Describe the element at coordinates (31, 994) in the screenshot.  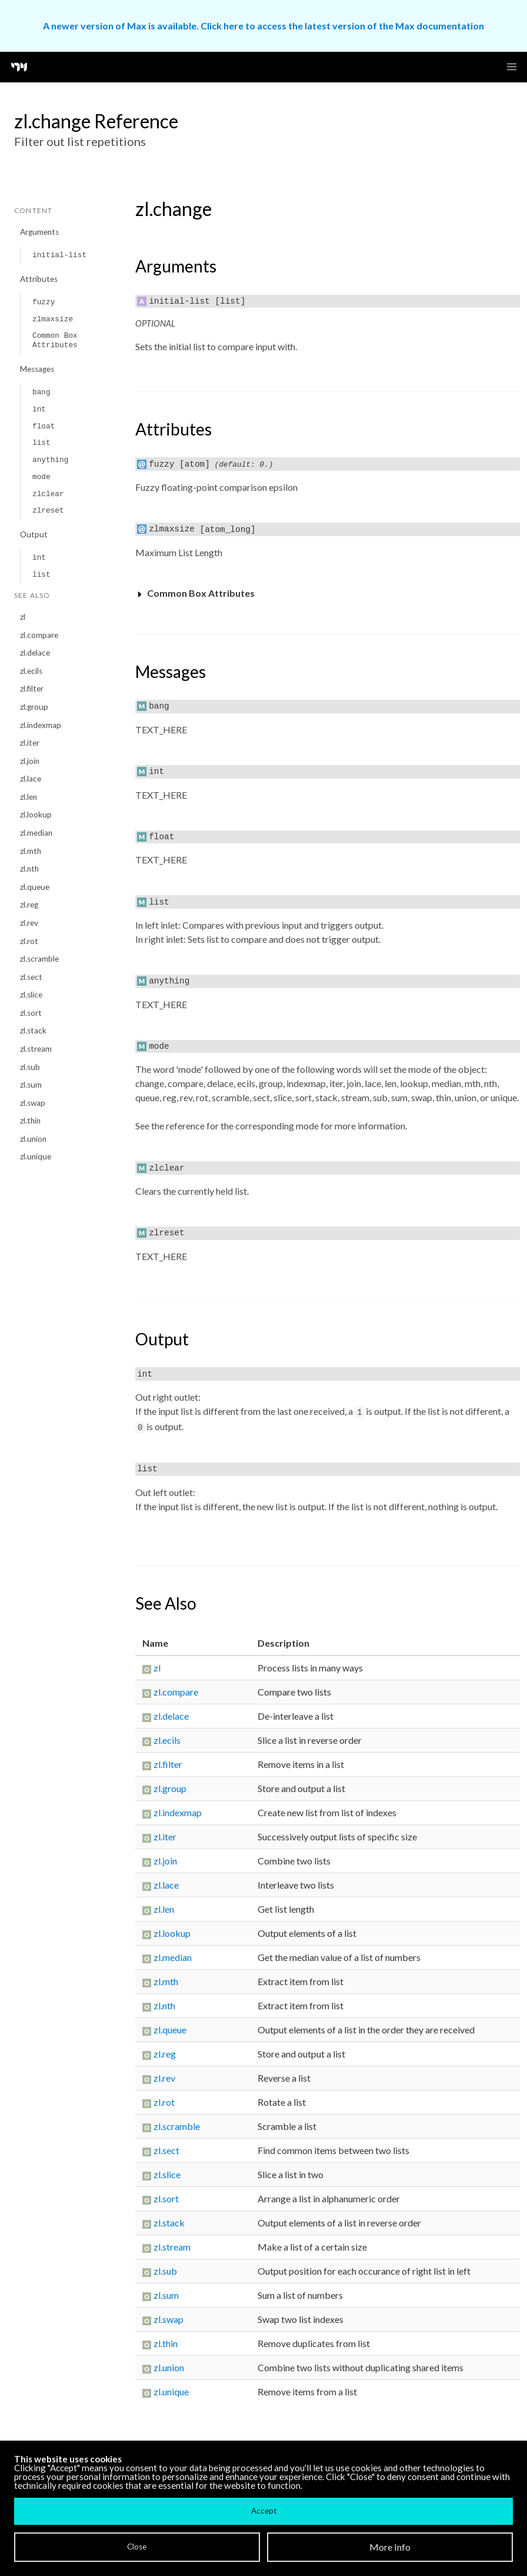
I see `zl.slice` at that location.